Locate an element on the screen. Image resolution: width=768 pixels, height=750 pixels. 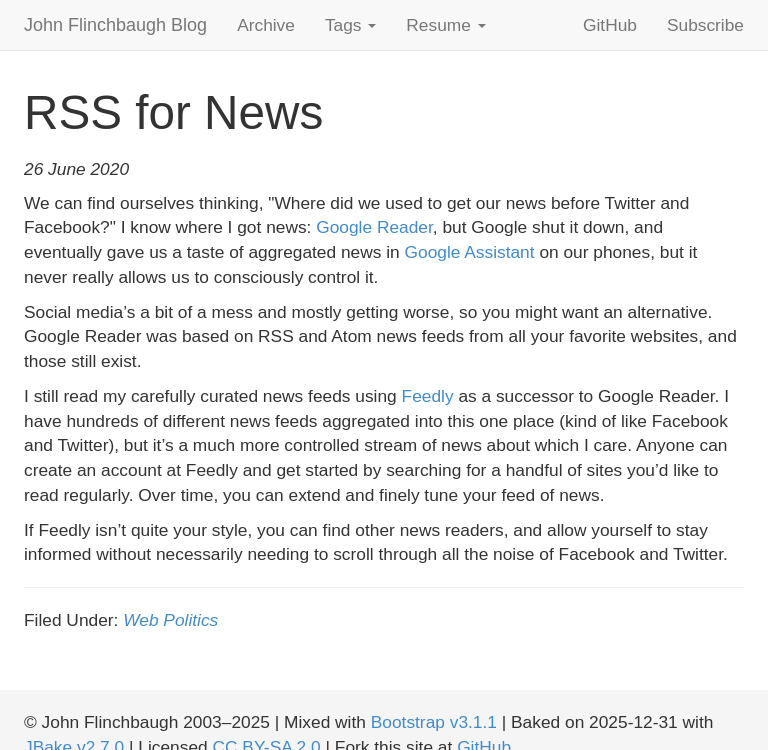
Subscribe is located at coordinates (705, 25).